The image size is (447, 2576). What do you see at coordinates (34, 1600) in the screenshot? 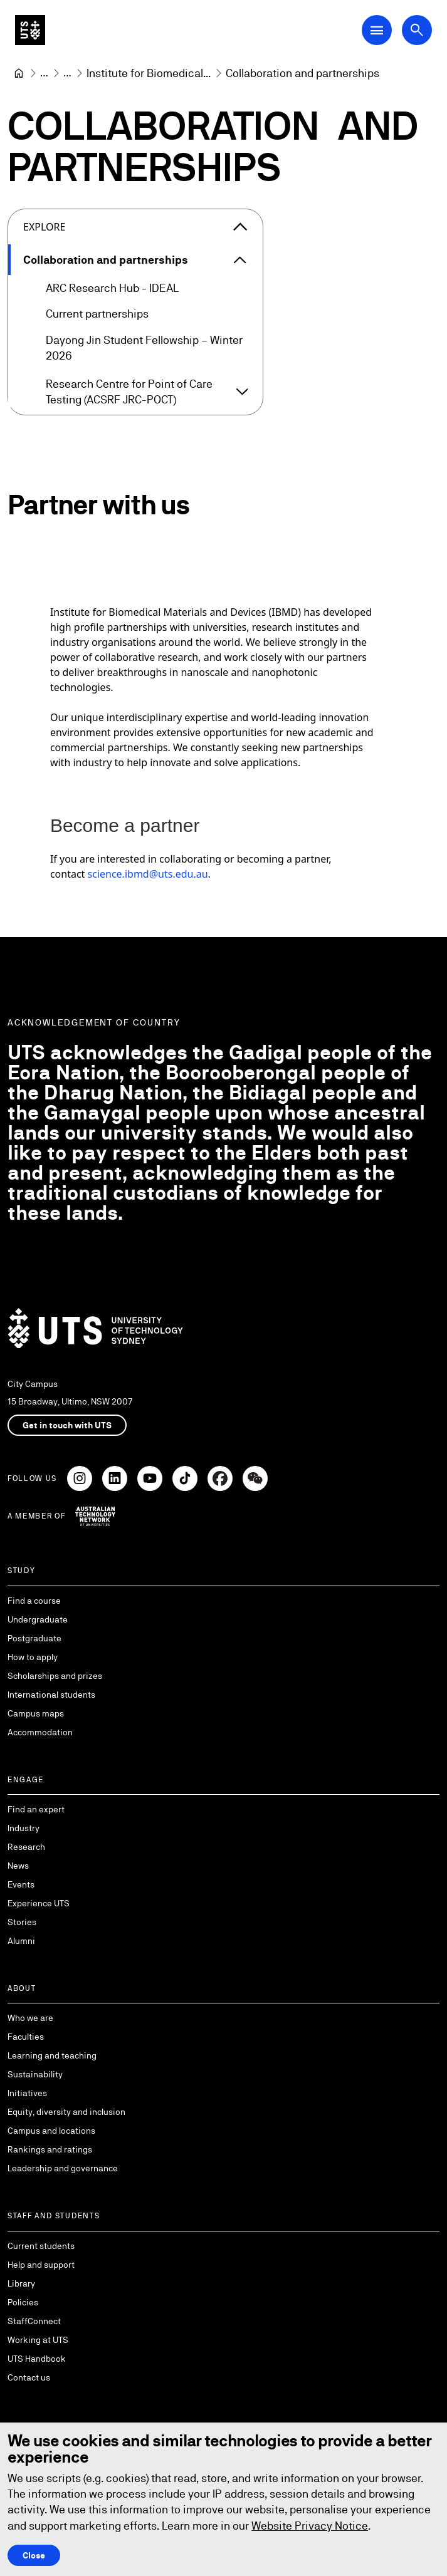
I see `Find a course` at bounding box center [34, 1600].